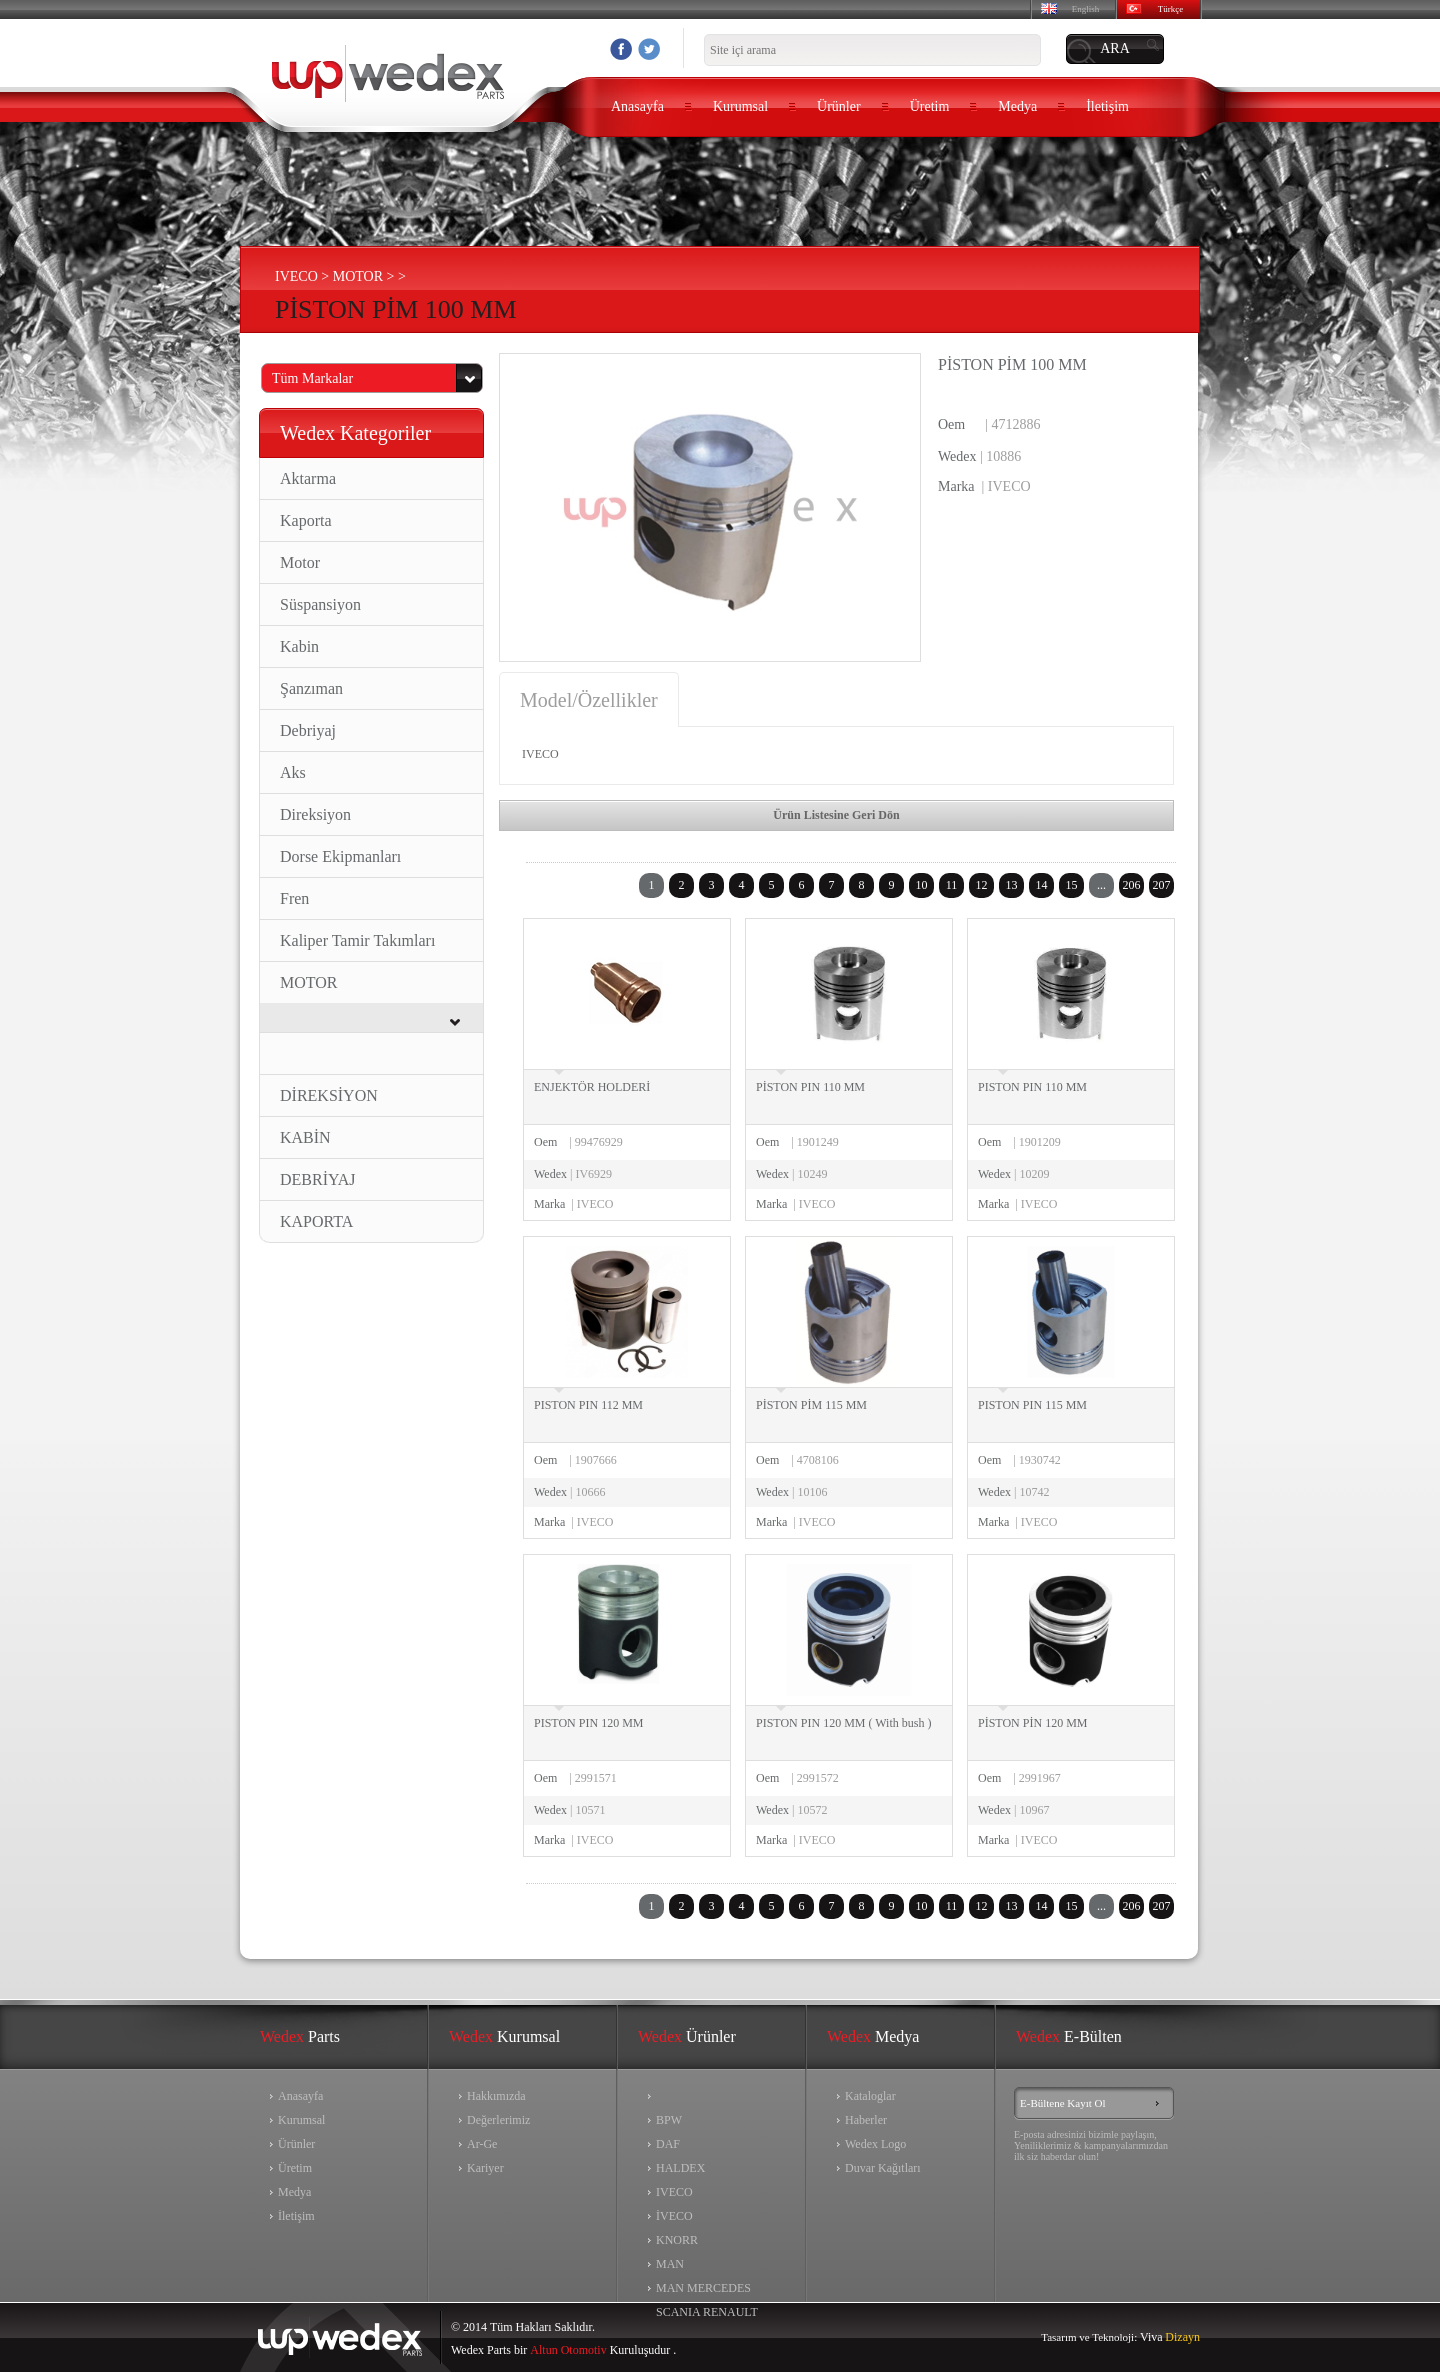  What do you see at coordinates (1132, 885) in the screenshot?
I see `206` at bounding box center [1132, 885].